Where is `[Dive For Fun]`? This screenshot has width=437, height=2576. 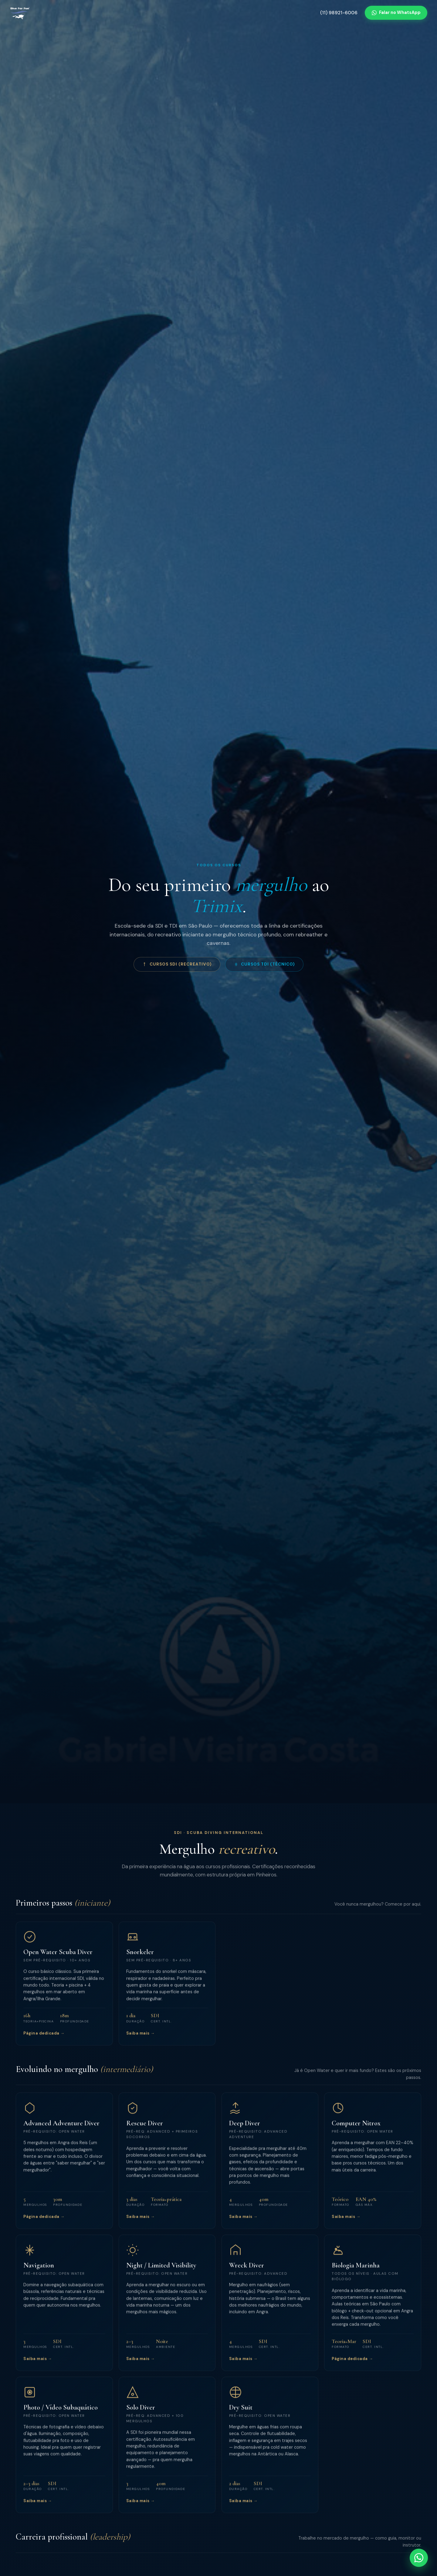
[Dive For Fun] is located at coordinates (20, 12).